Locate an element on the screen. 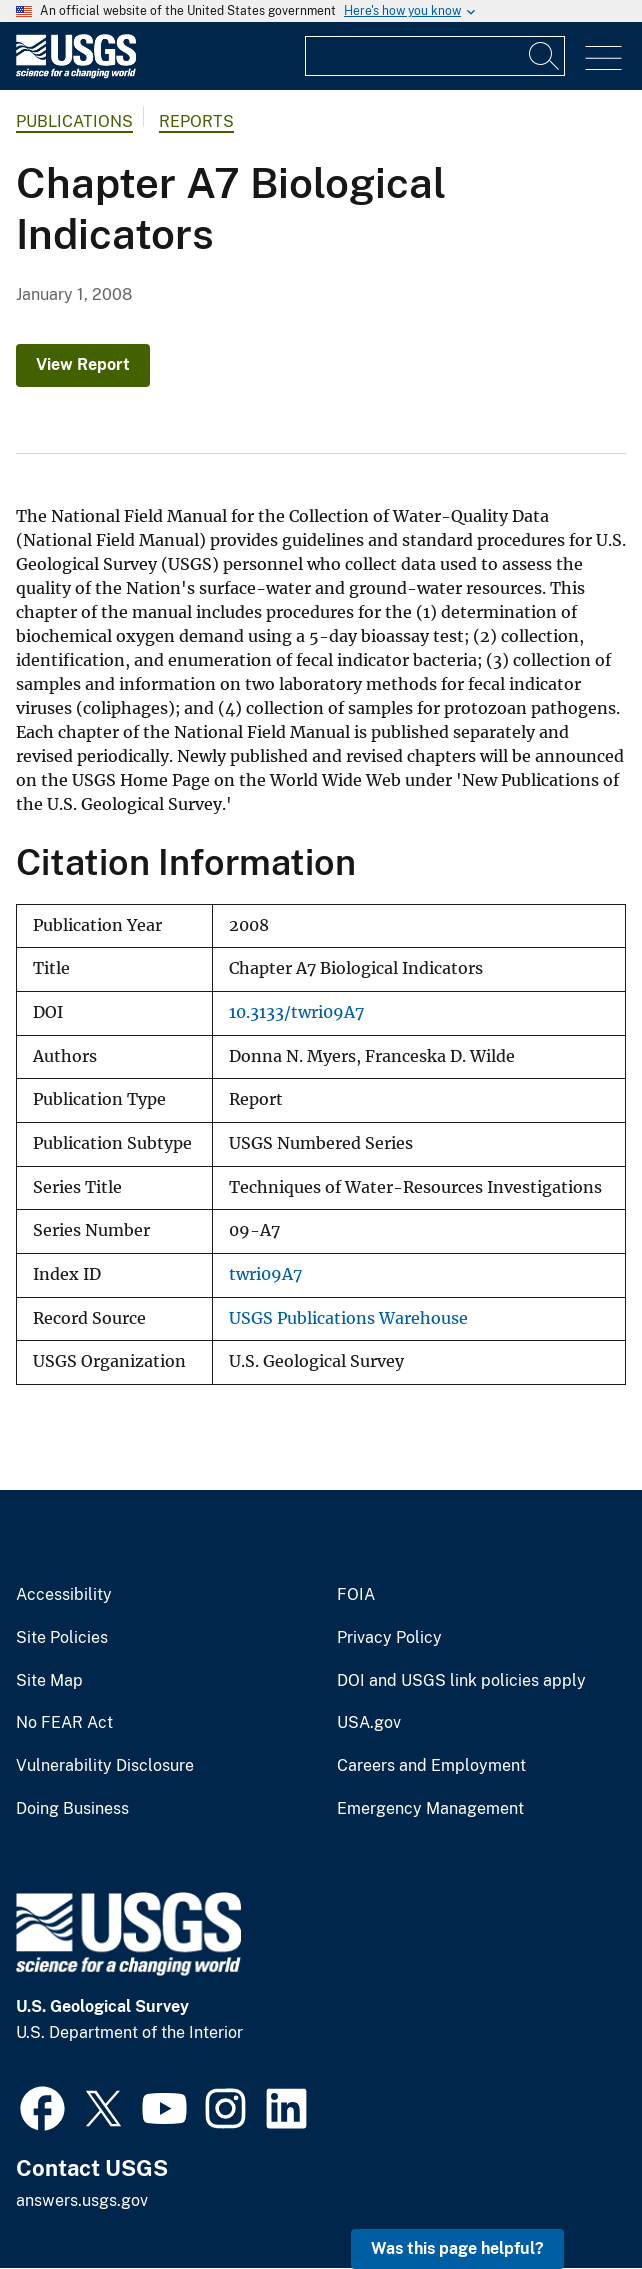  Vulnerability Disclosure is located at coordinates (105, 1766).